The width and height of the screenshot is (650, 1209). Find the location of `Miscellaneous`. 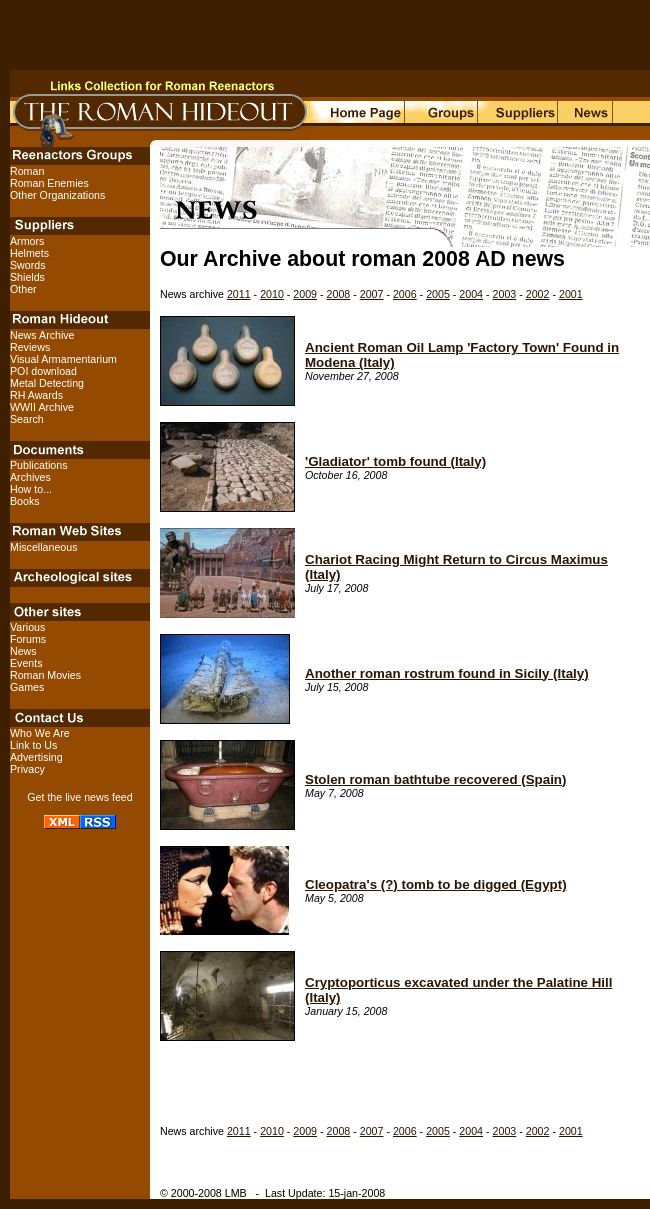

Miscellaneous is located at coordinates (44, 547).